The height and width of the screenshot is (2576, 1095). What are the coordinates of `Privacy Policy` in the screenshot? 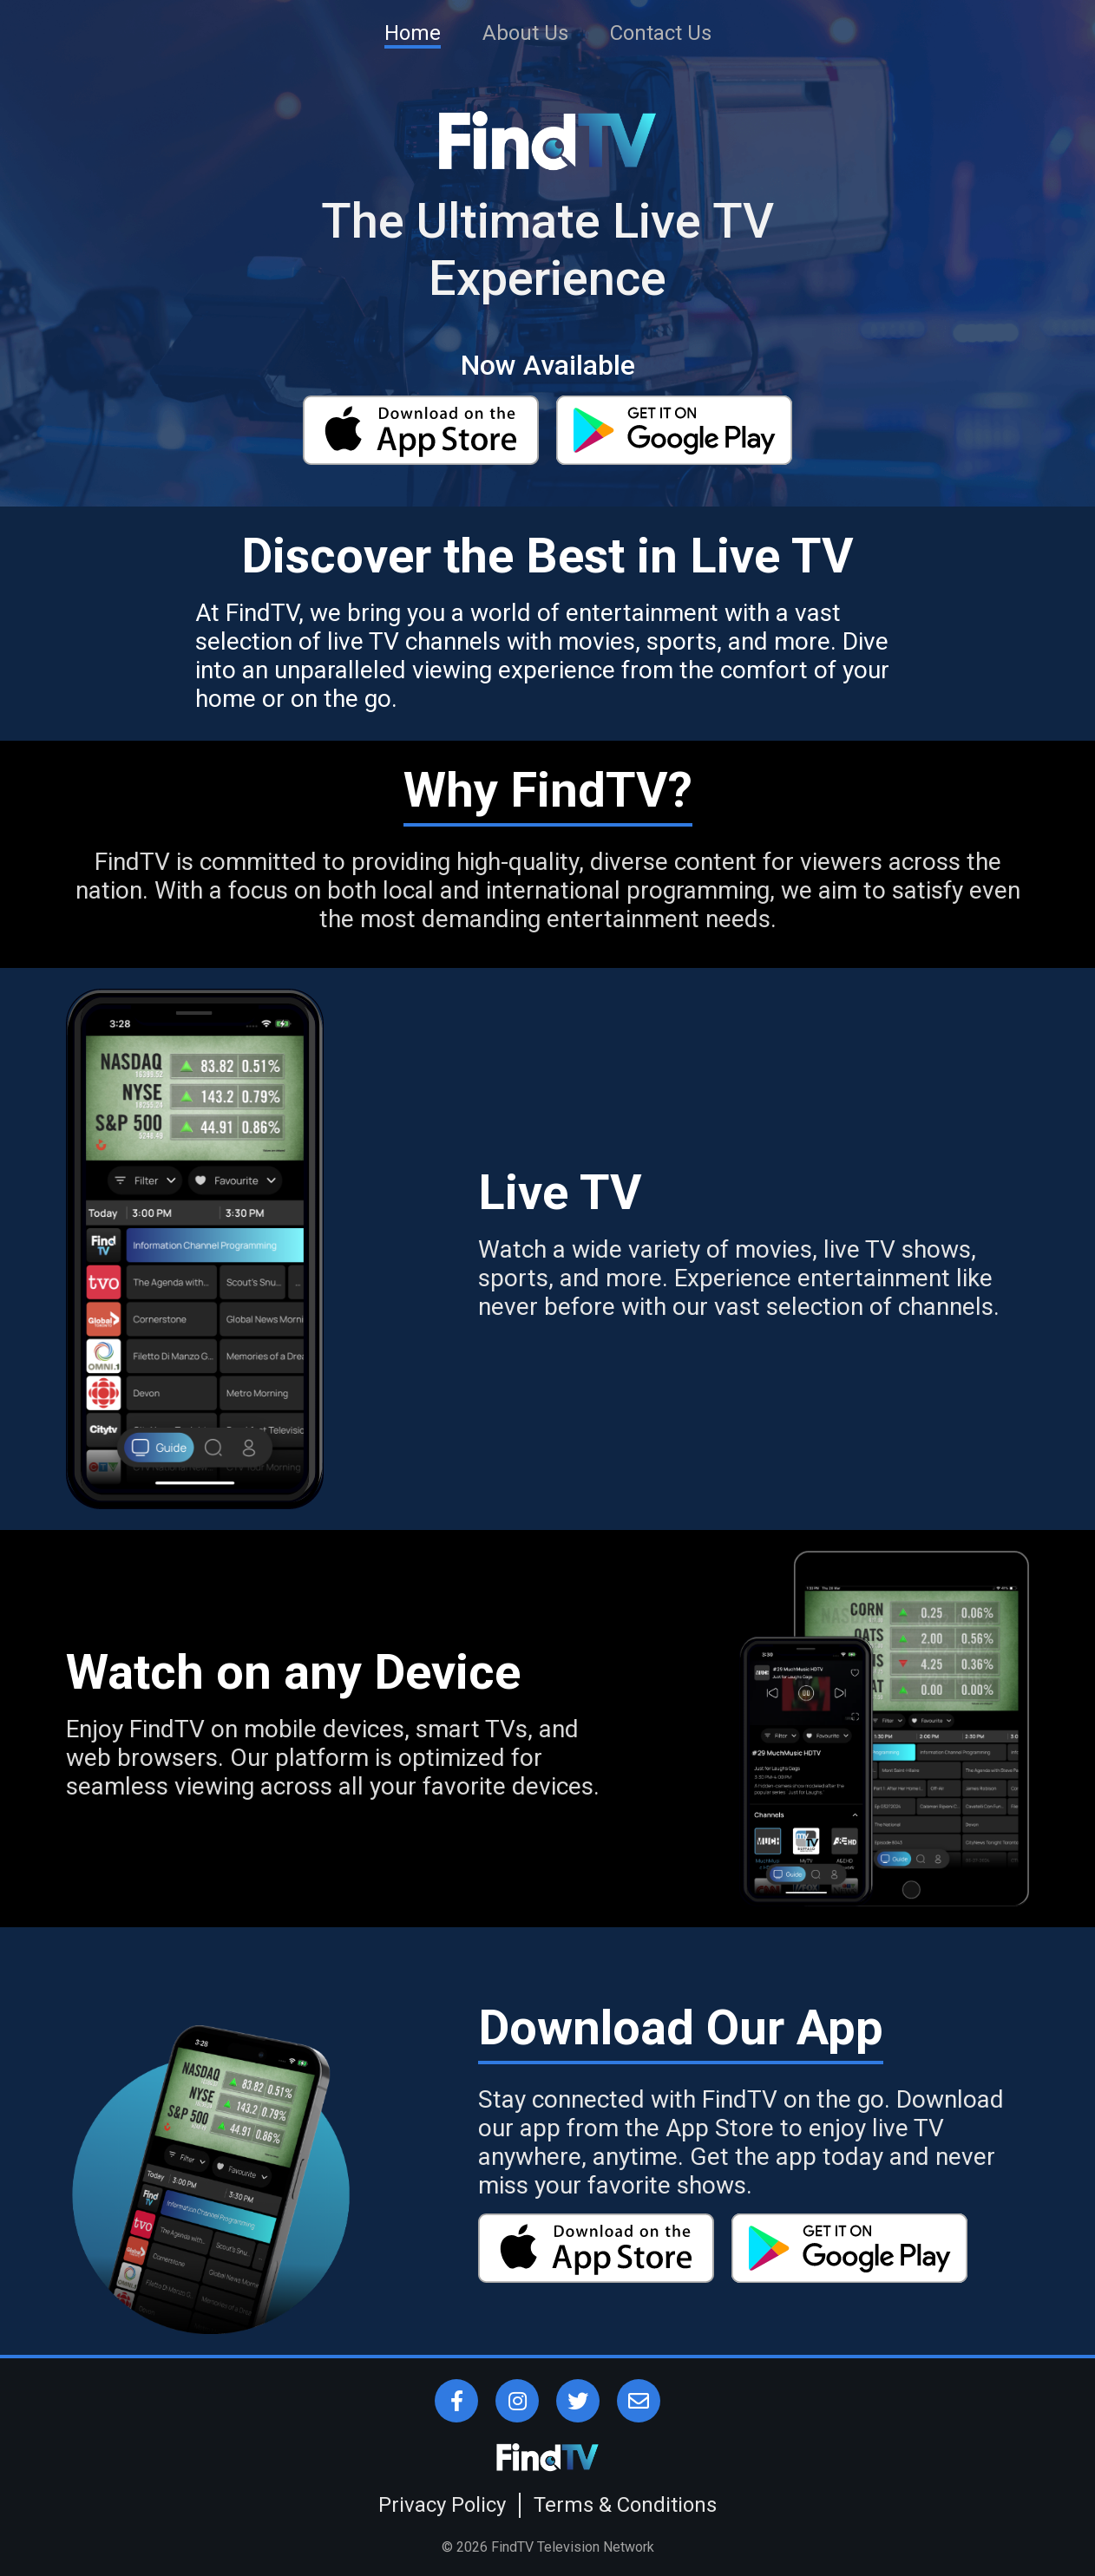 It's located at (442, 2505).